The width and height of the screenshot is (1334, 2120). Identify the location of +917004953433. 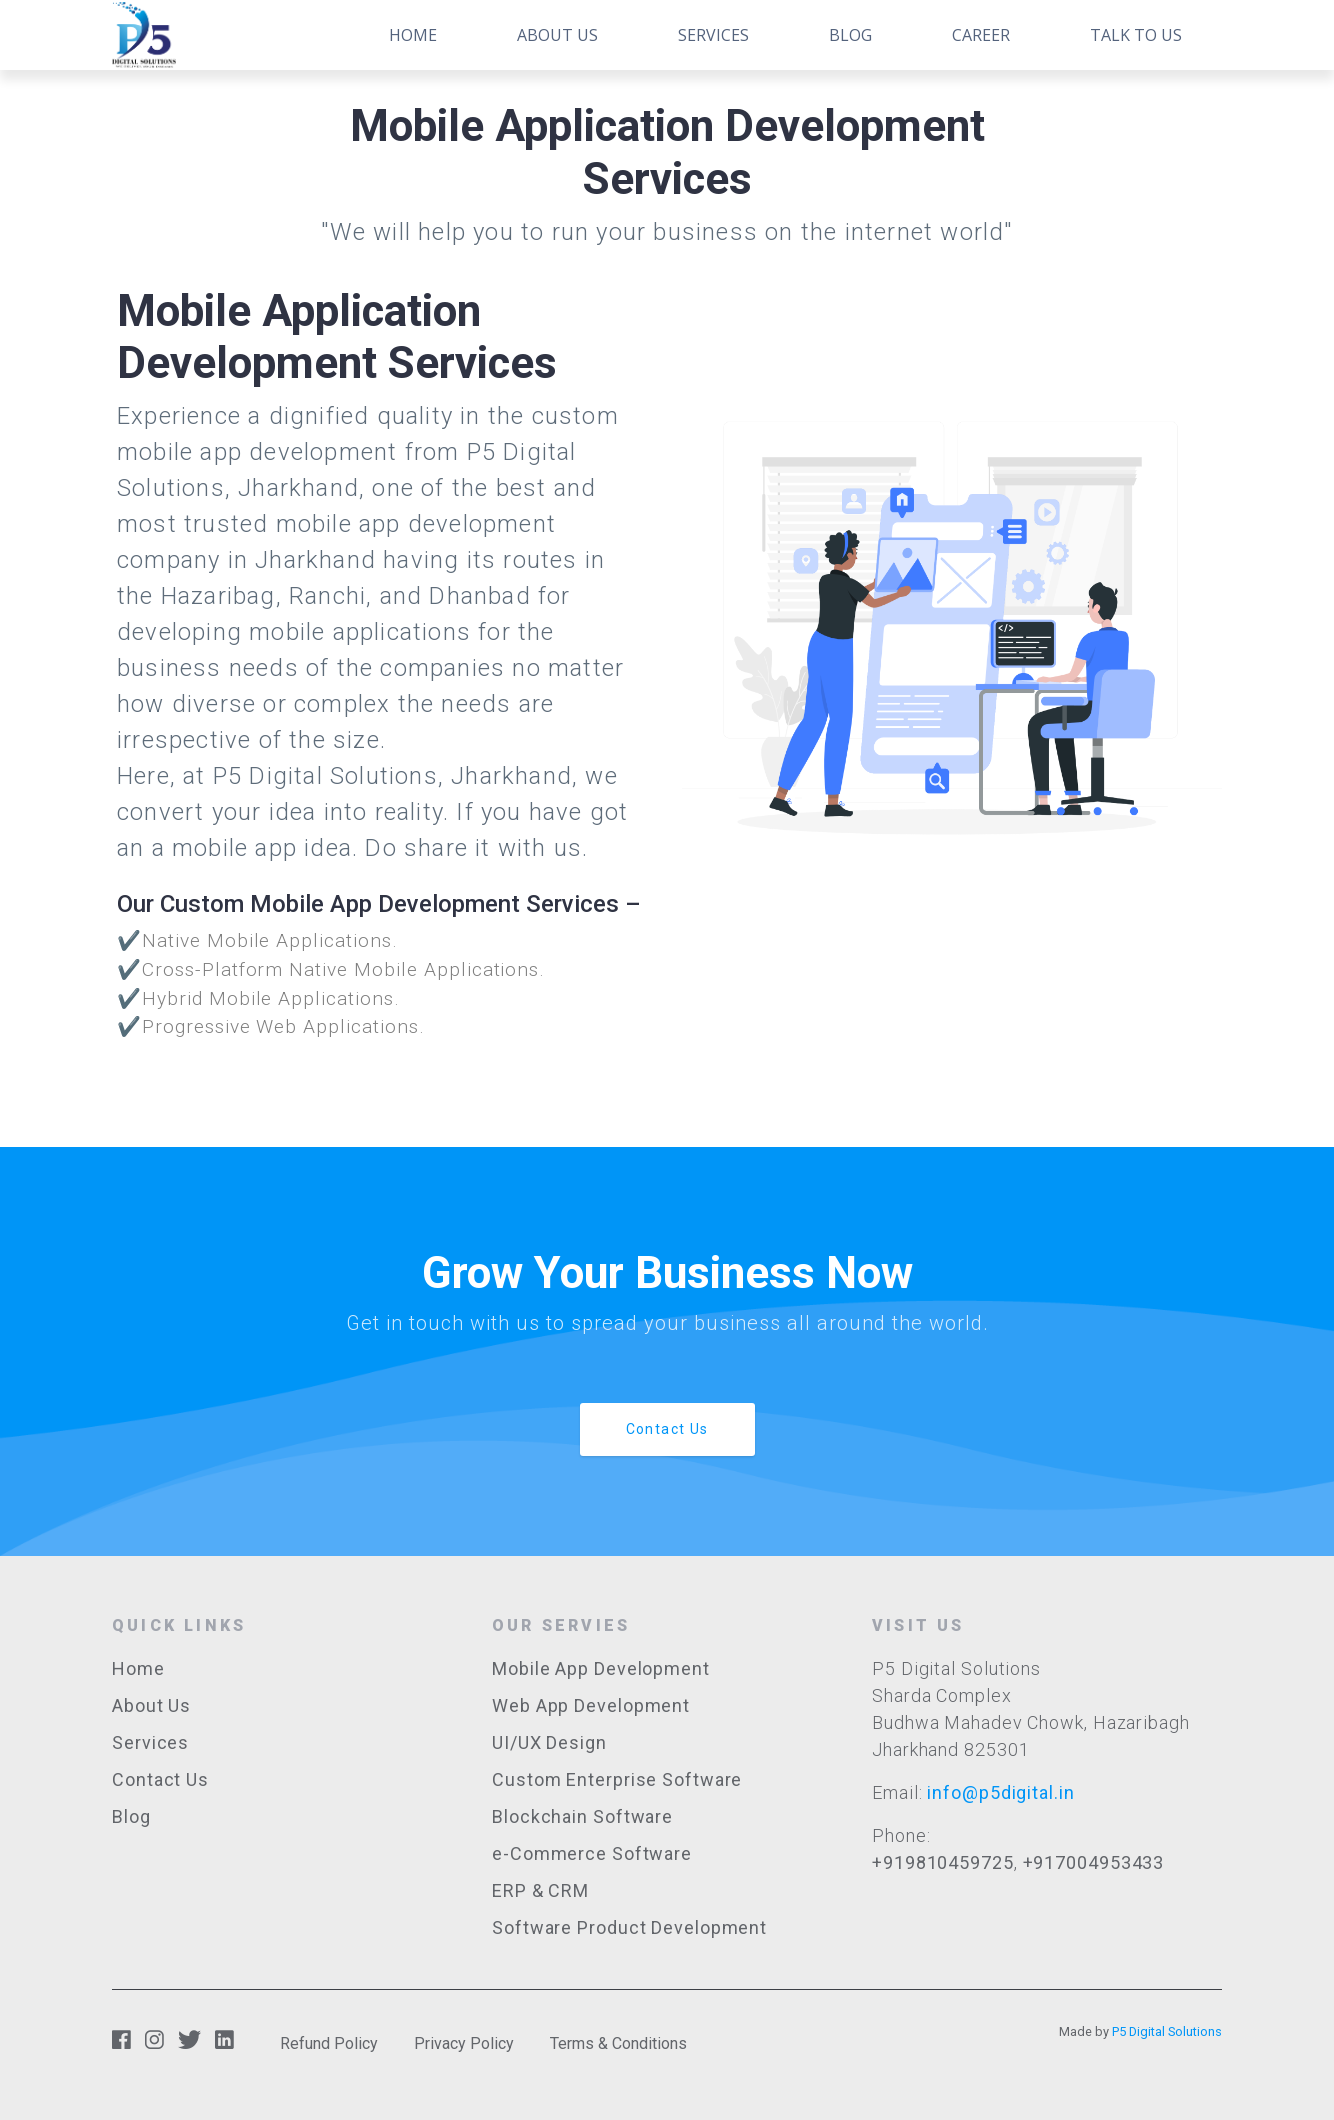
(1094, 1862).